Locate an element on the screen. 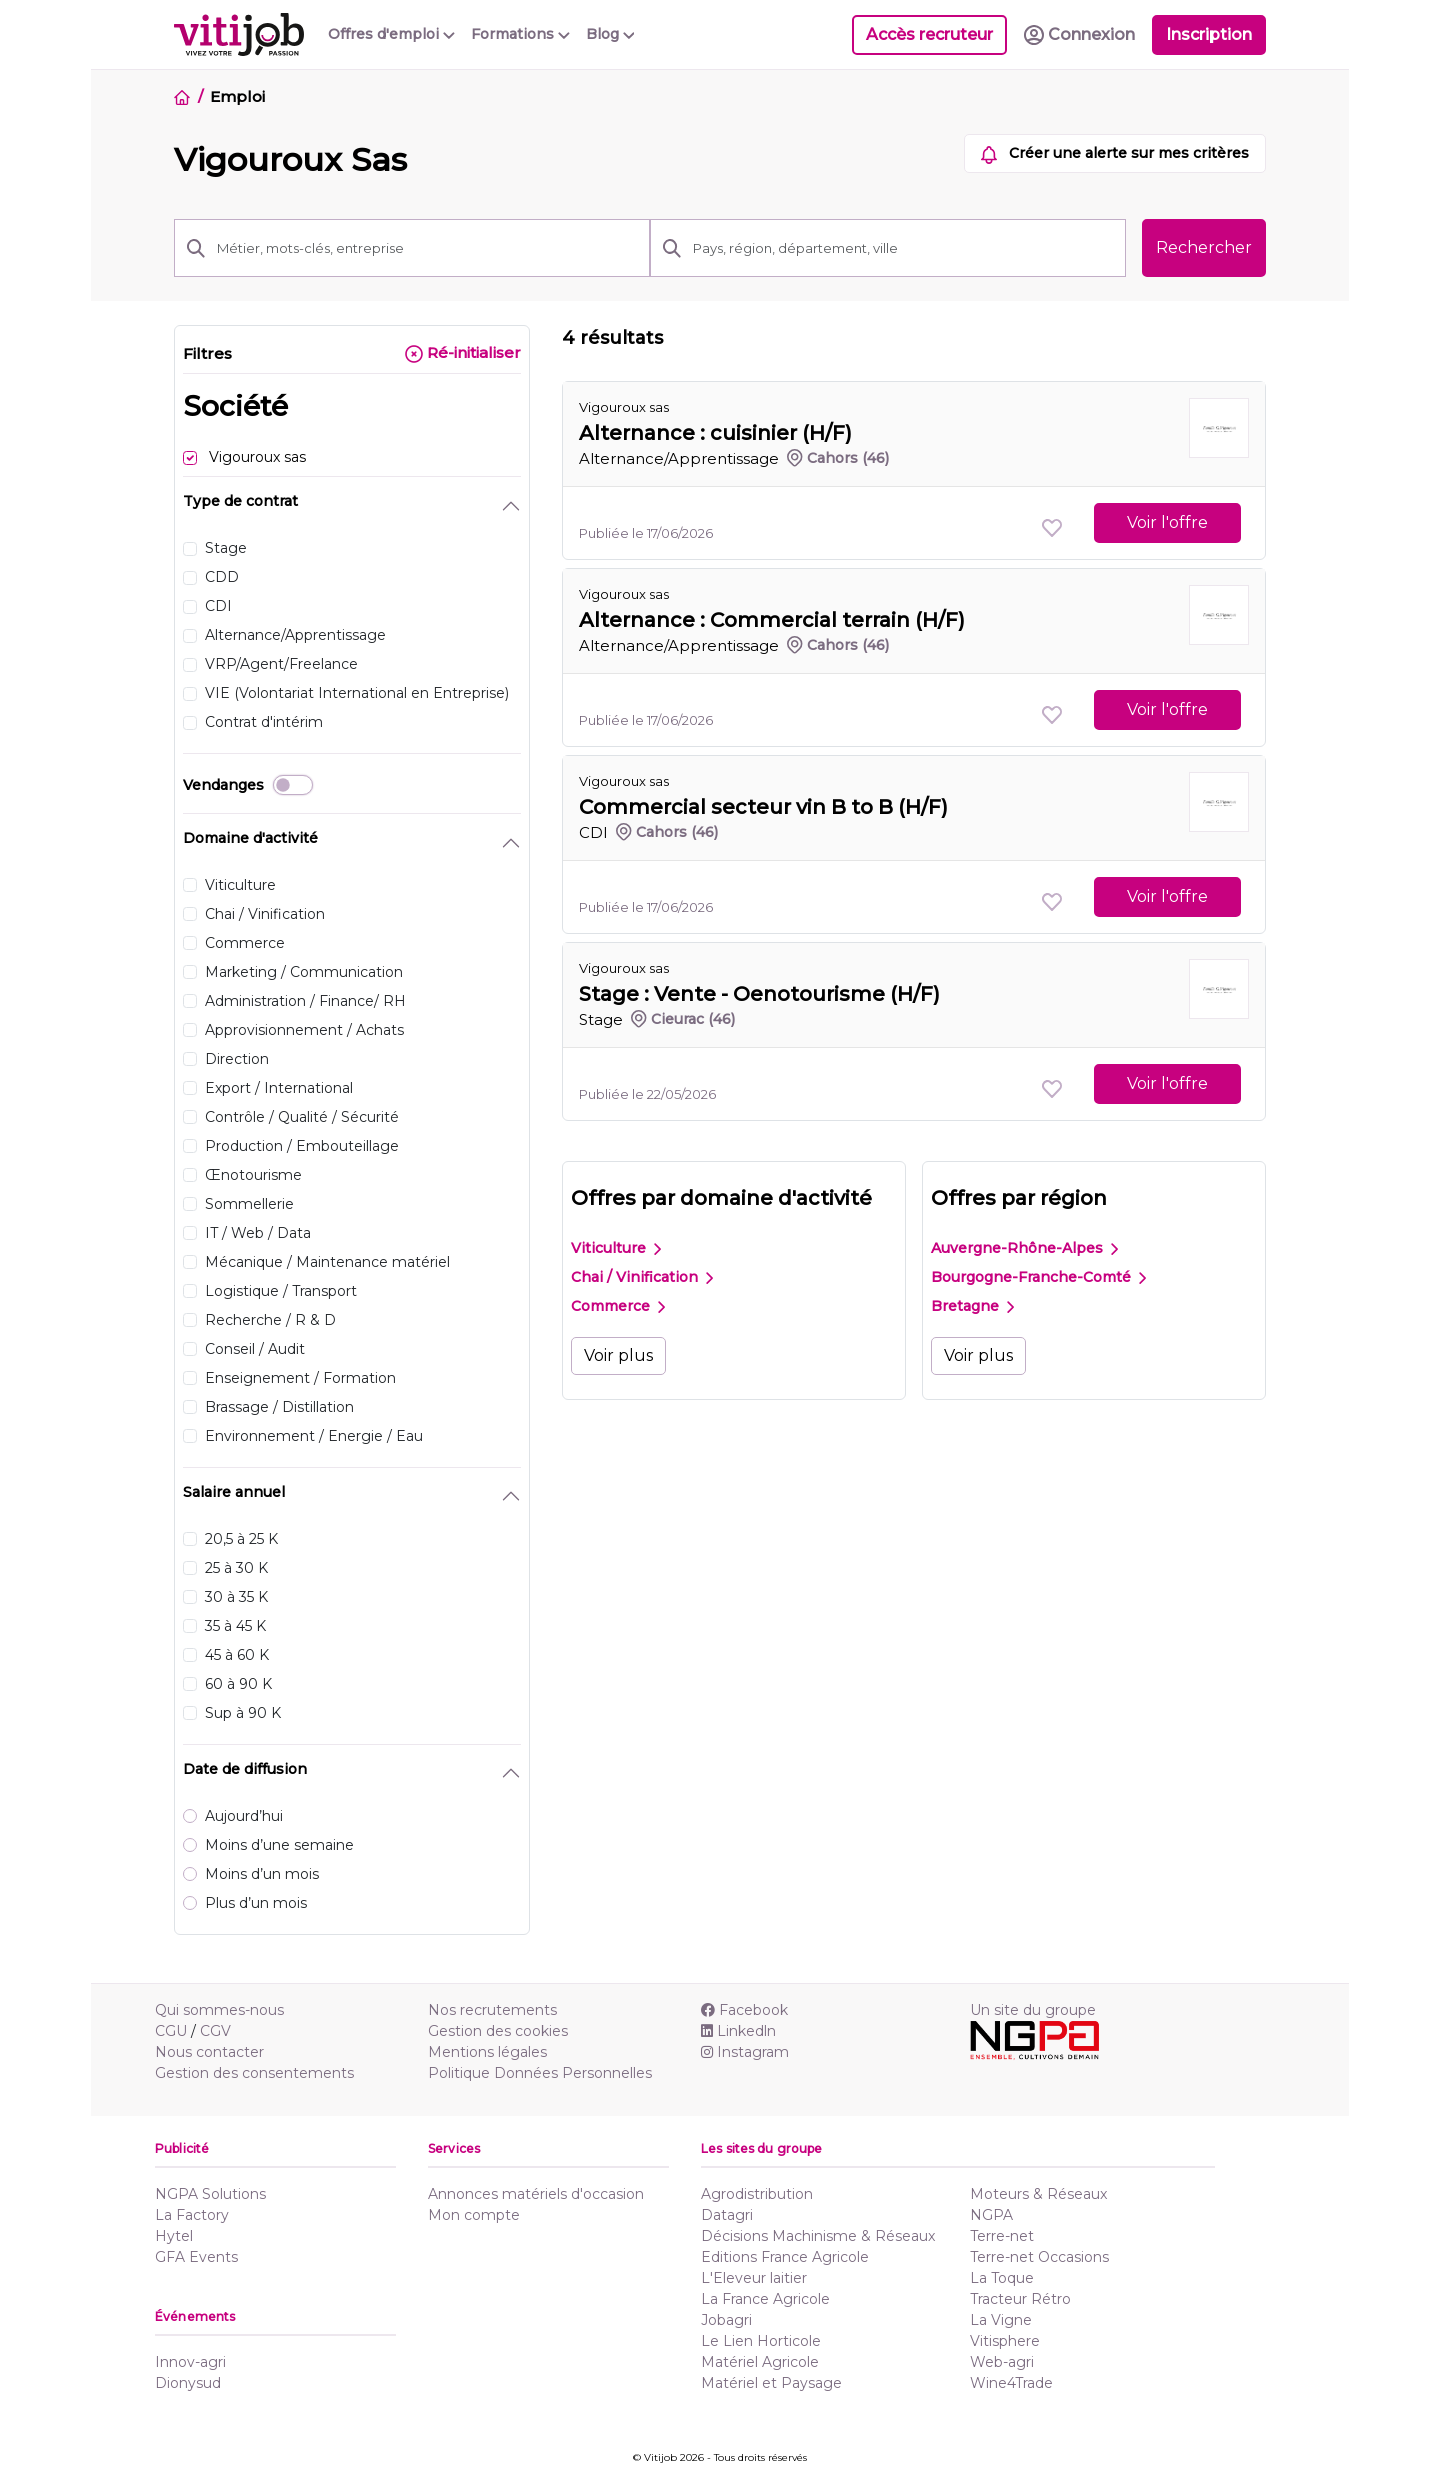  Emploi is located at coordinates (237, 96).